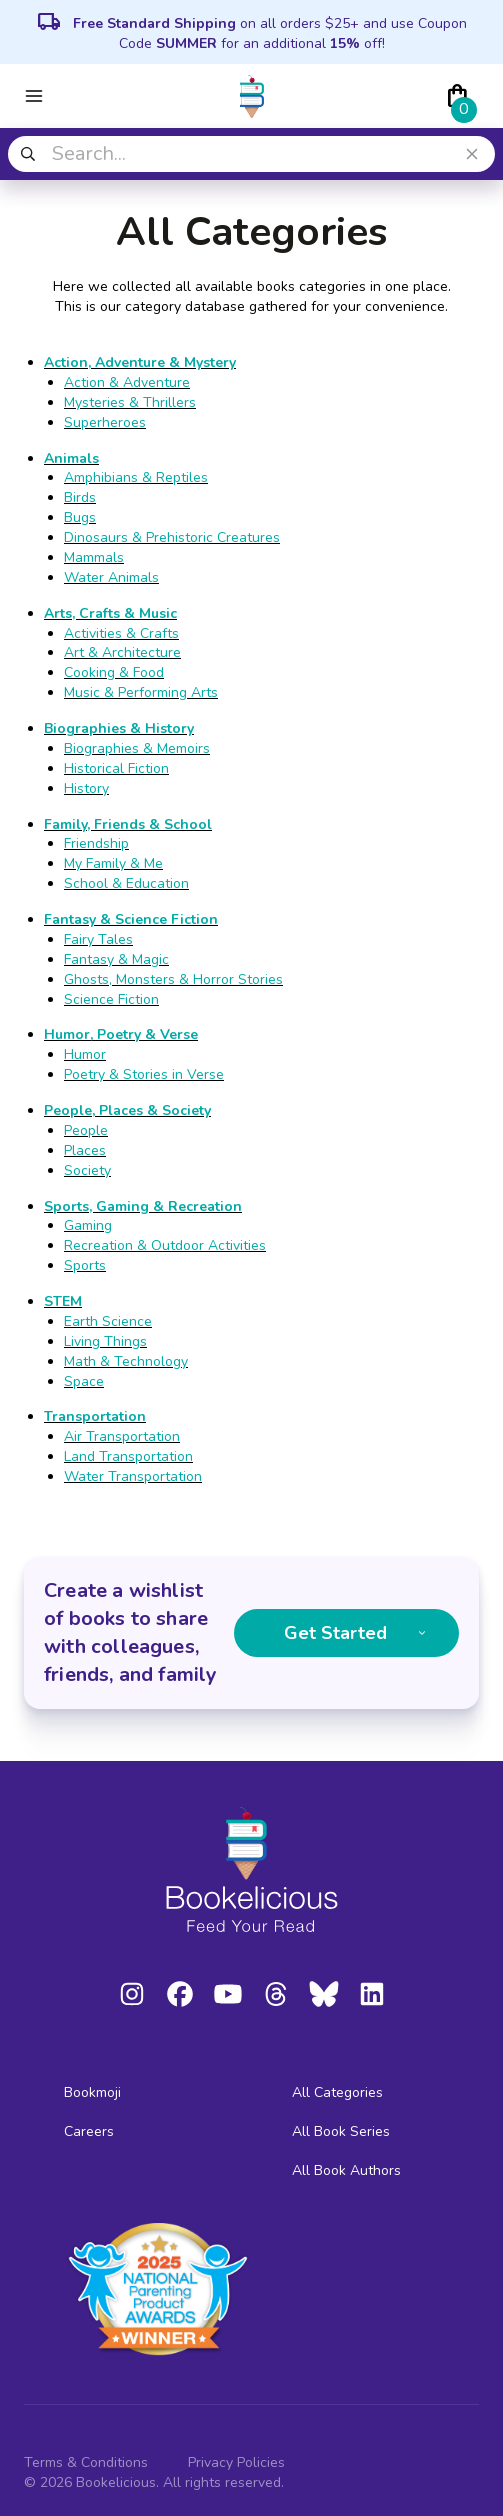 The height and width of the screenshot is (2516, 503). What do you see at coordinates (143, 1206) in the screenshot?
I see `Sports, Gaming & Recreation` at bounding box center [143, 1206].